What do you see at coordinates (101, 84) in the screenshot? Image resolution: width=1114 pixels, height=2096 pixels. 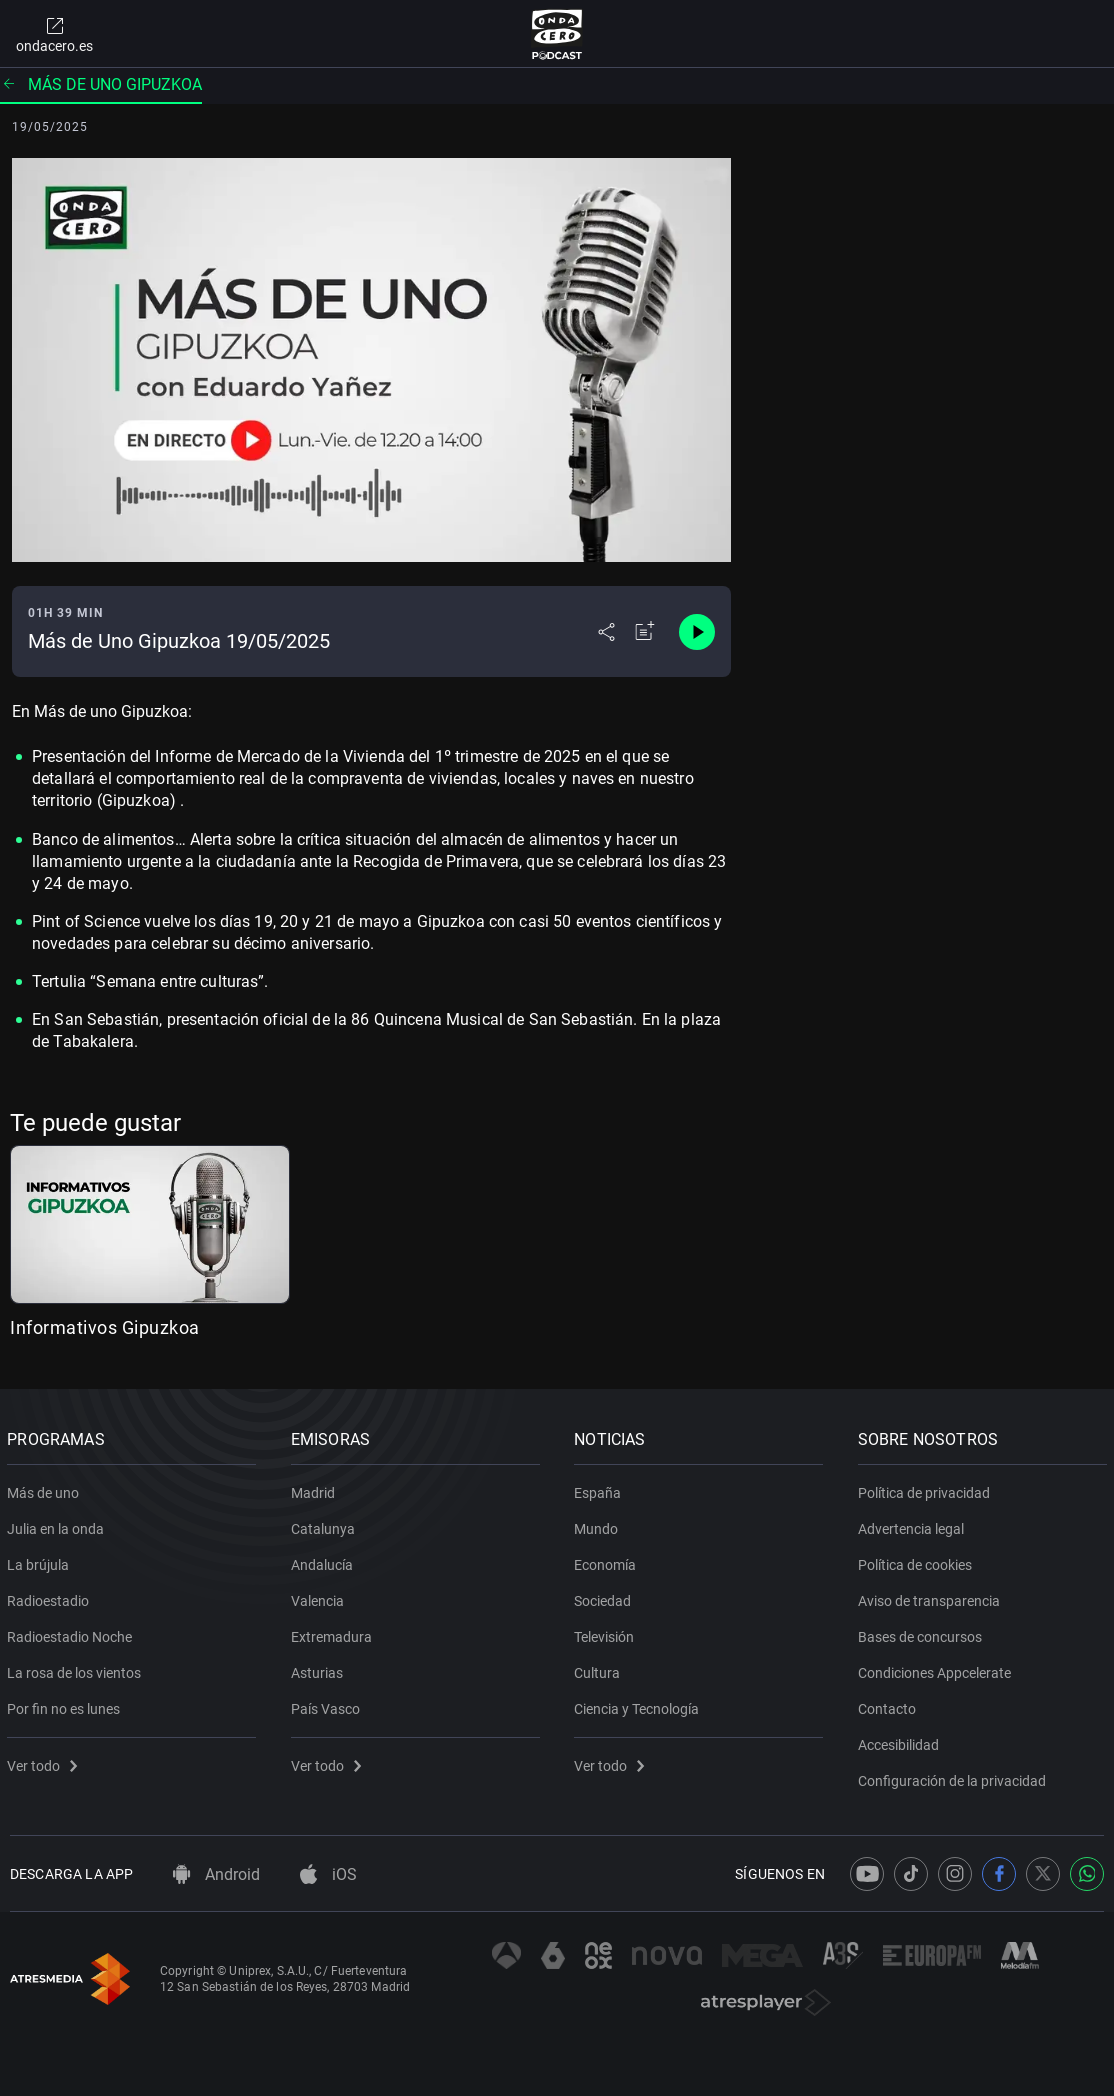 I see `Más de uno Gipuzkoa` at bounding box center [101, 84].